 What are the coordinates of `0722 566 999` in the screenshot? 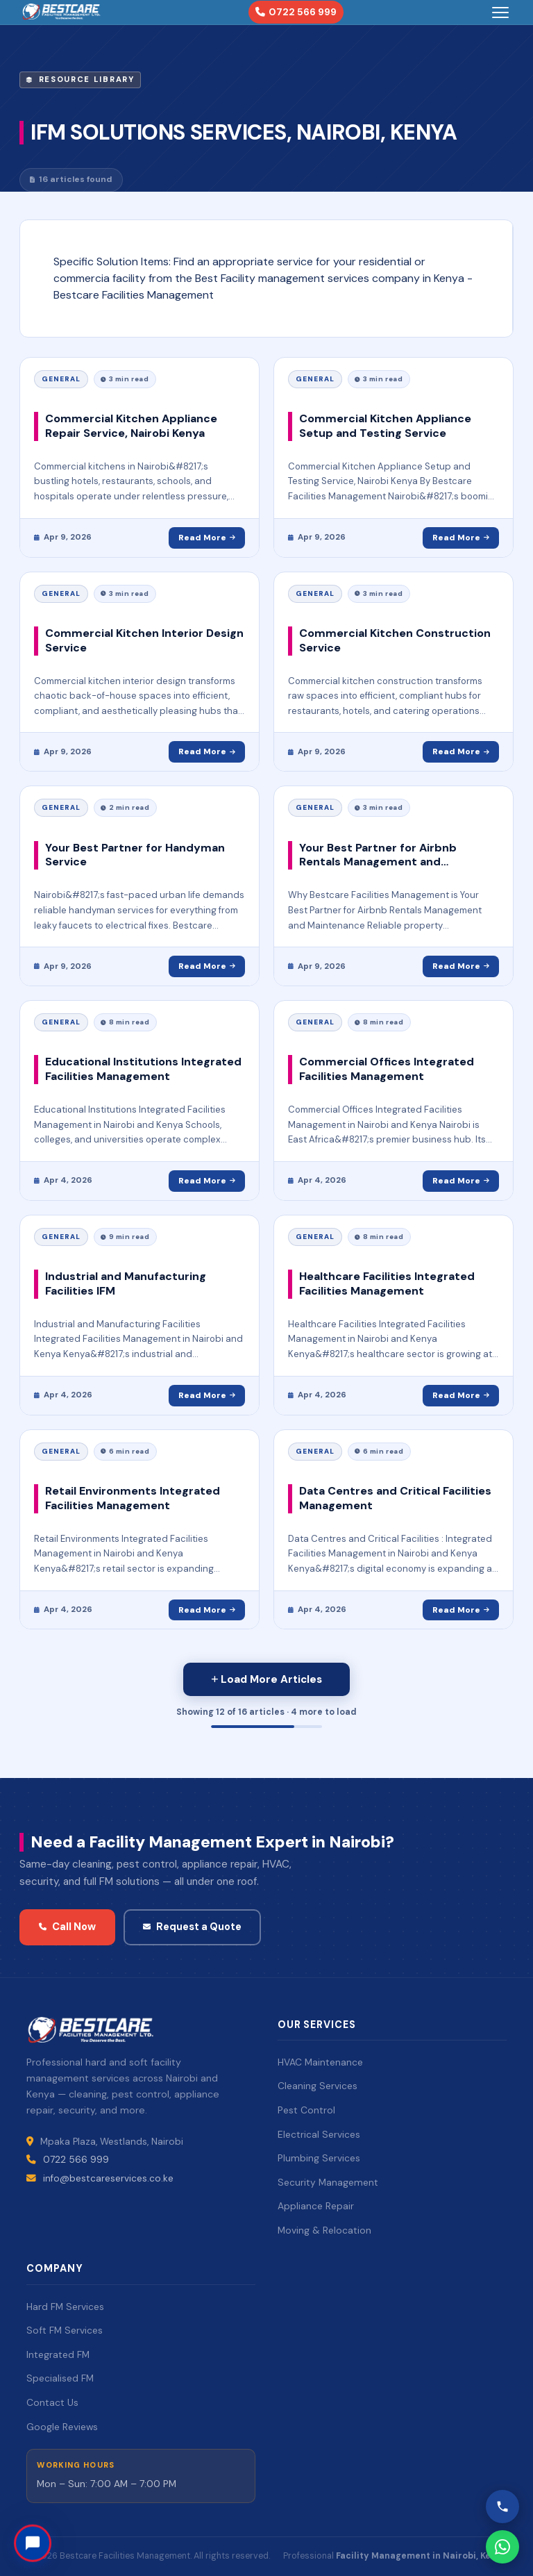 It's located at (296, 12).